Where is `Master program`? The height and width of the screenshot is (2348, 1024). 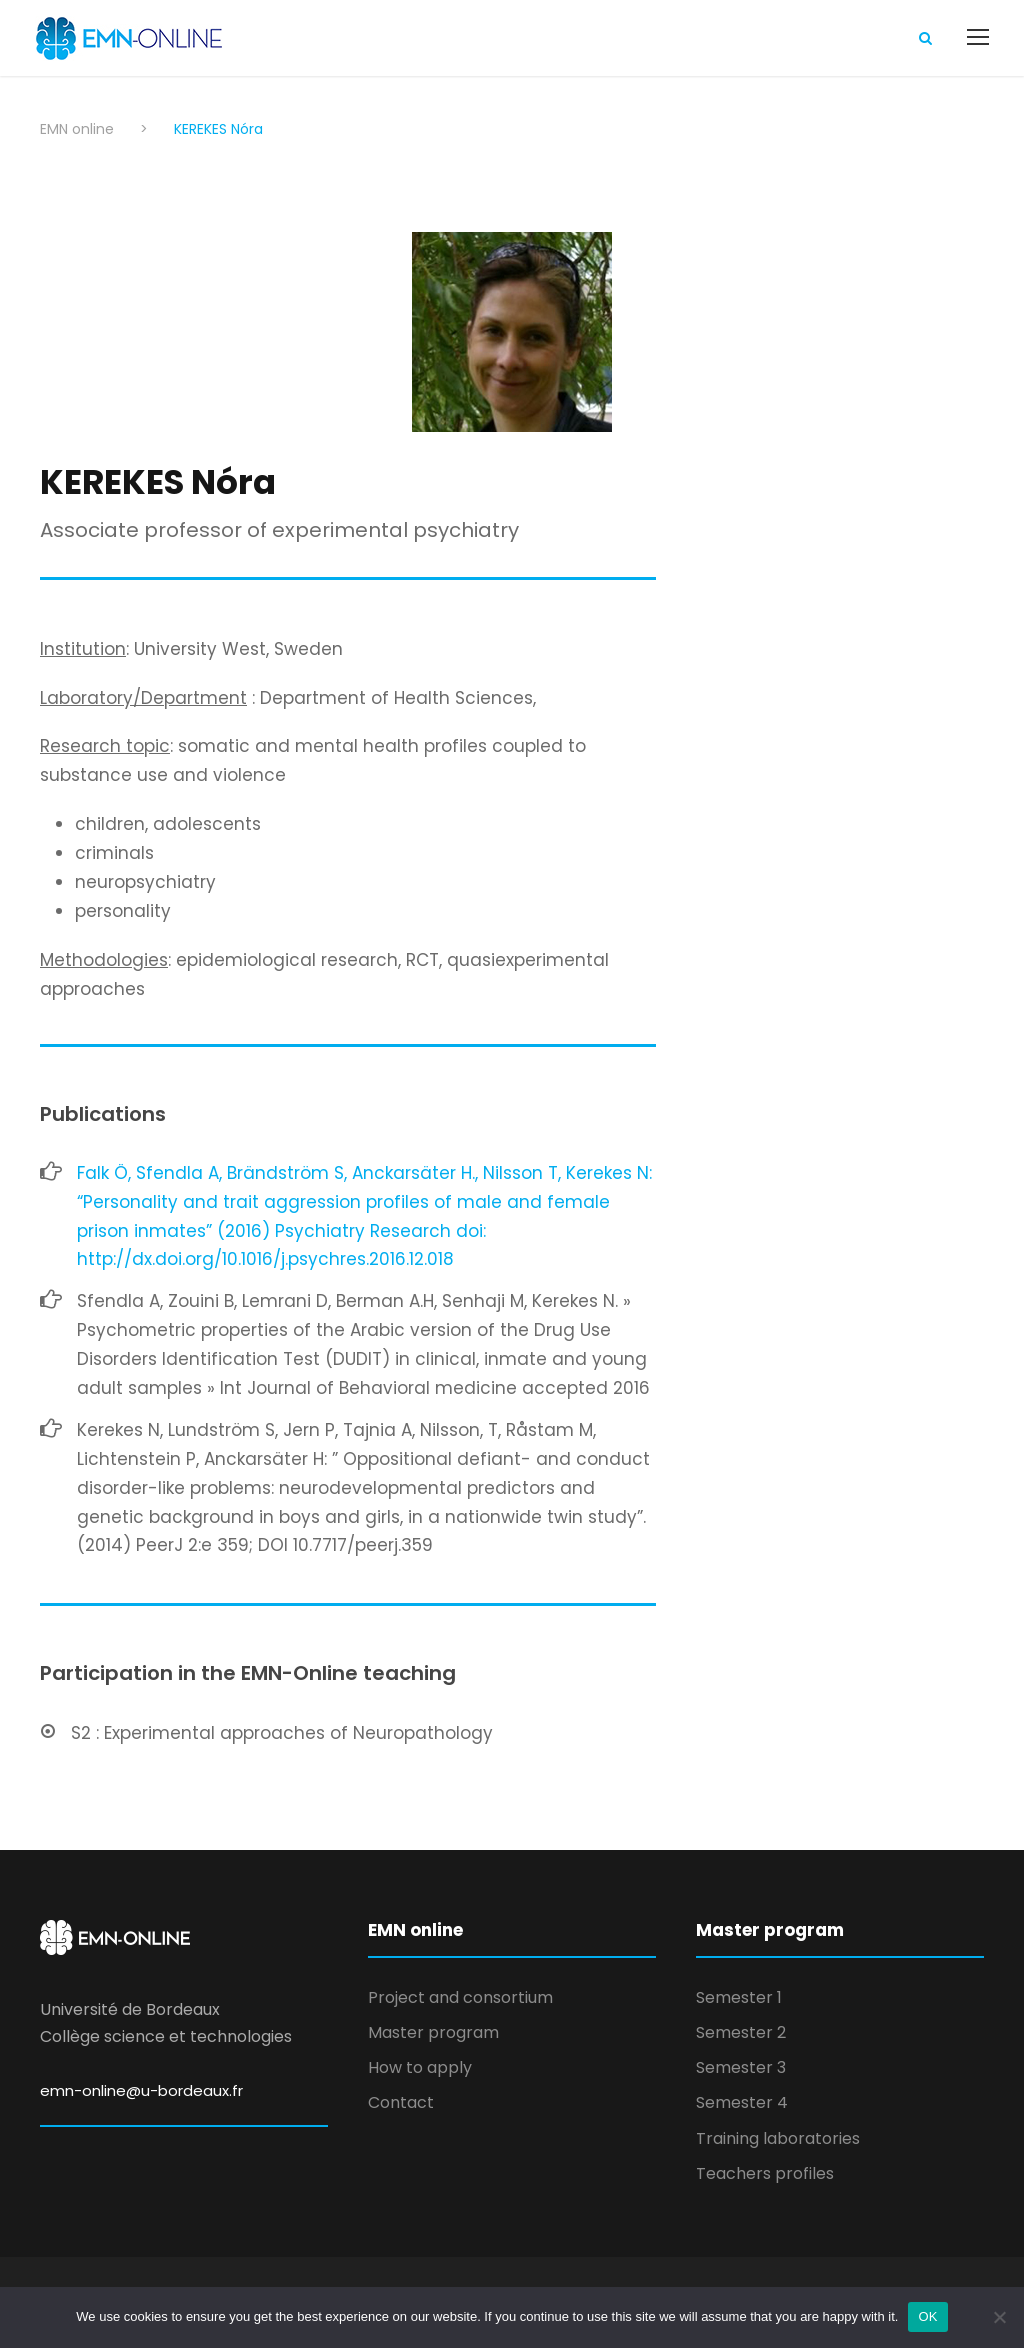
Master program is located at coordinates (433, 2032).